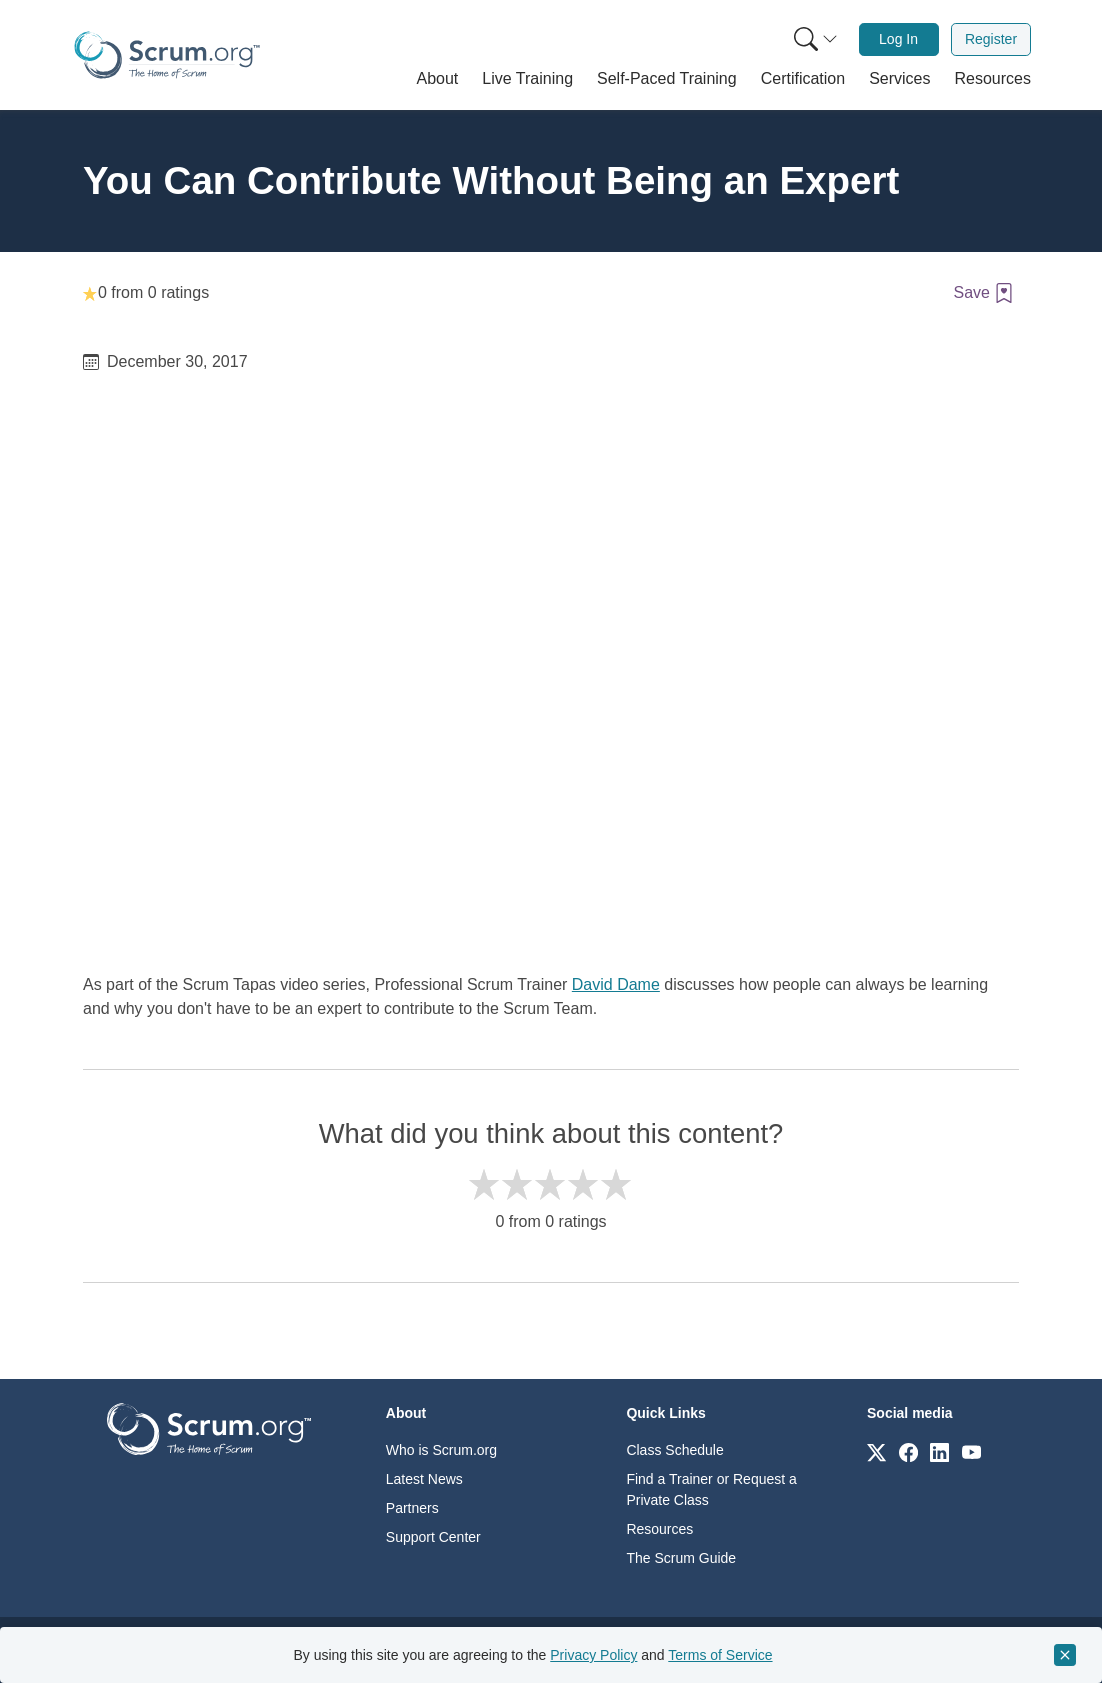 This screenshot has height=1683, width=1102. I want to click on Resources, so click(659, 1529).